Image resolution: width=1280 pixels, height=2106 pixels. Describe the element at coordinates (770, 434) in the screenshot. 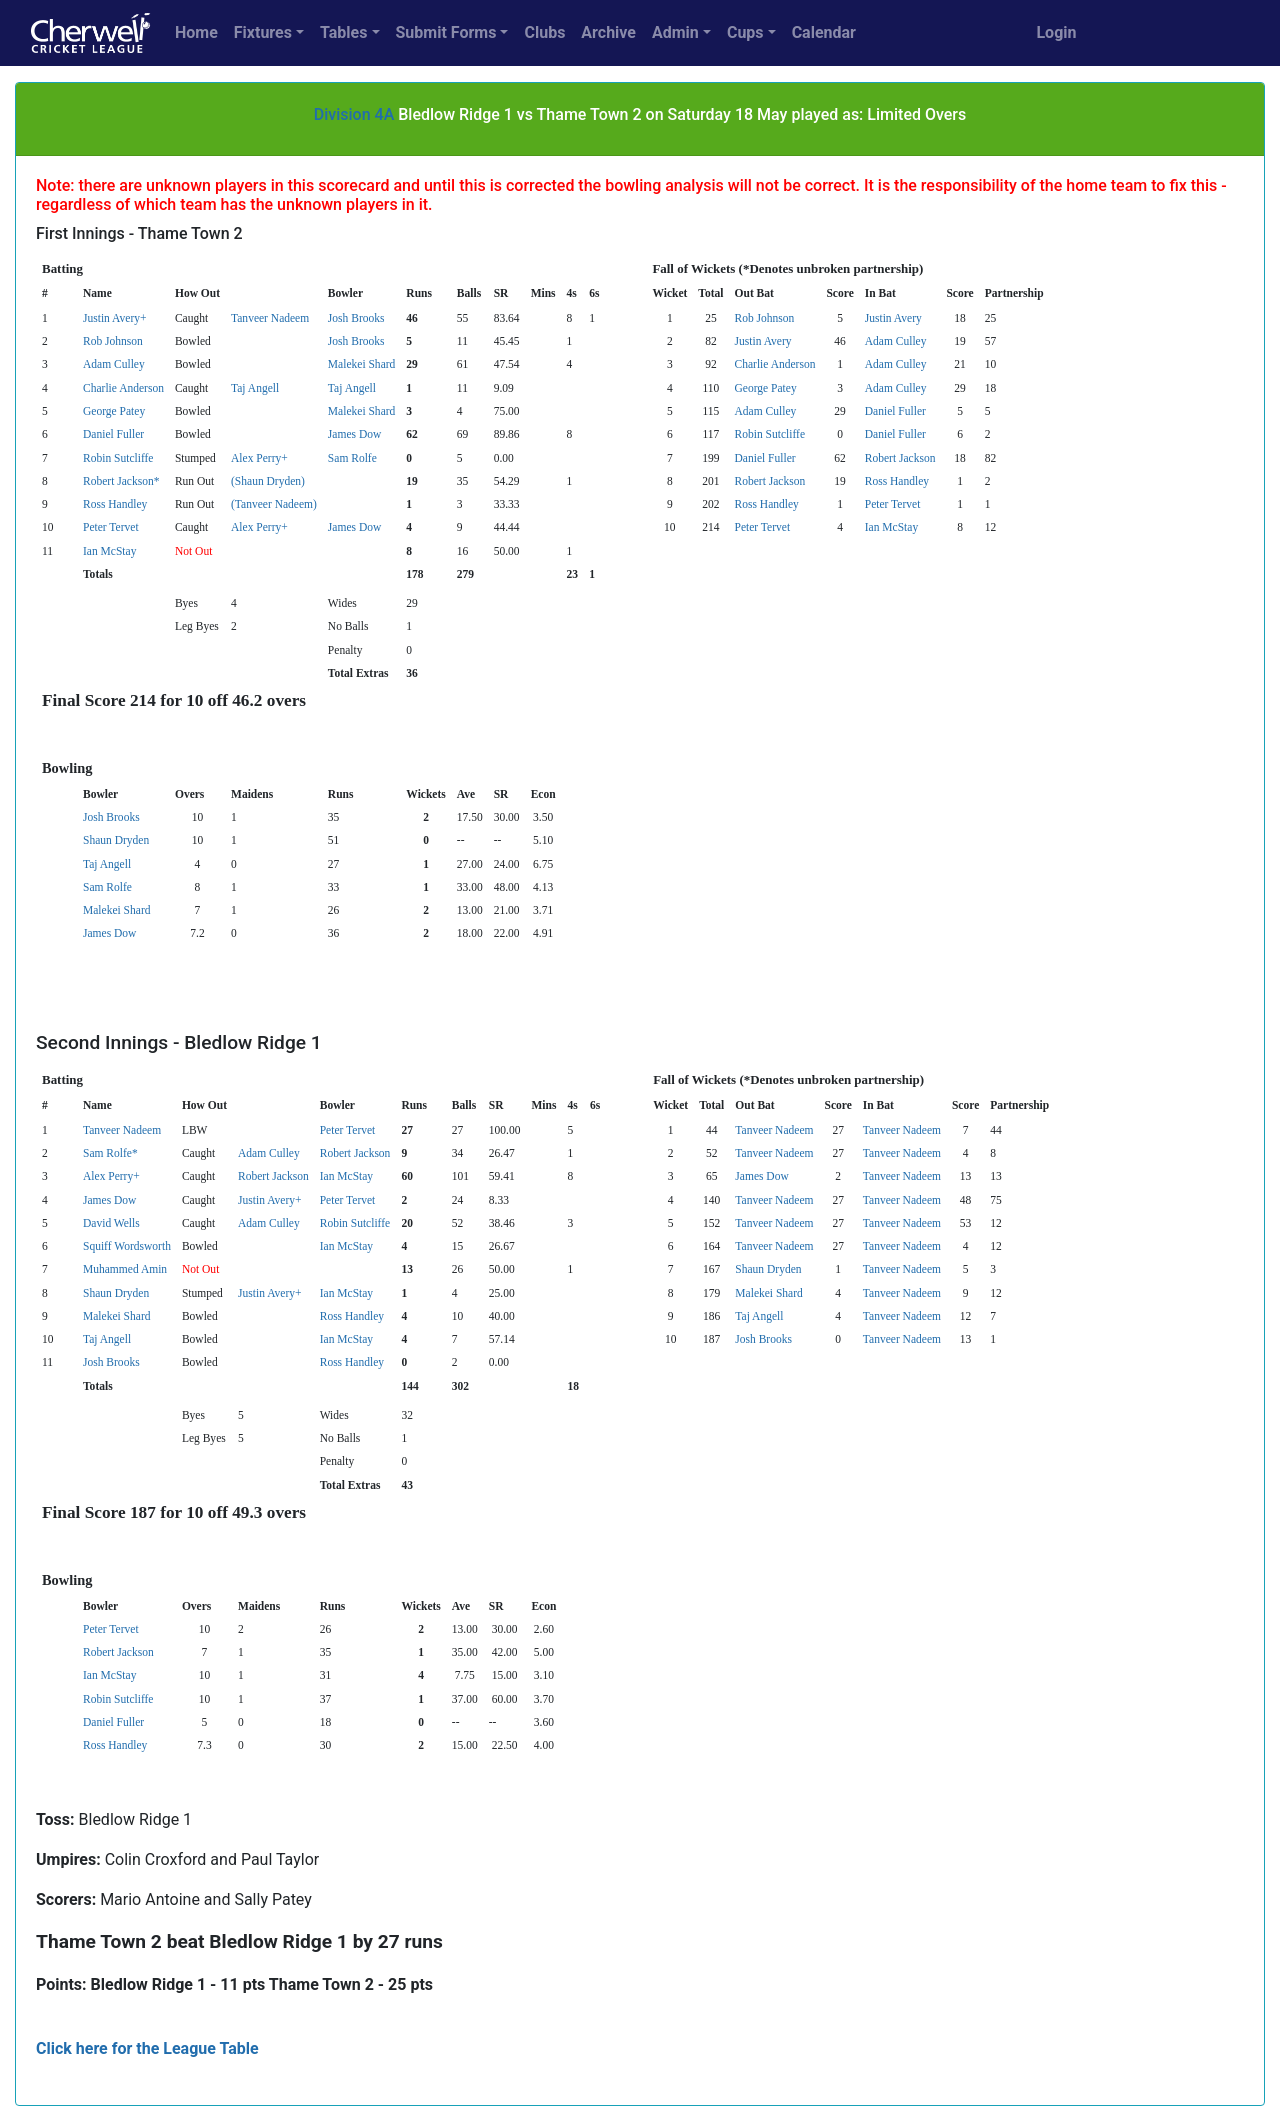

I see `Robin Sutcliffe` at that location.